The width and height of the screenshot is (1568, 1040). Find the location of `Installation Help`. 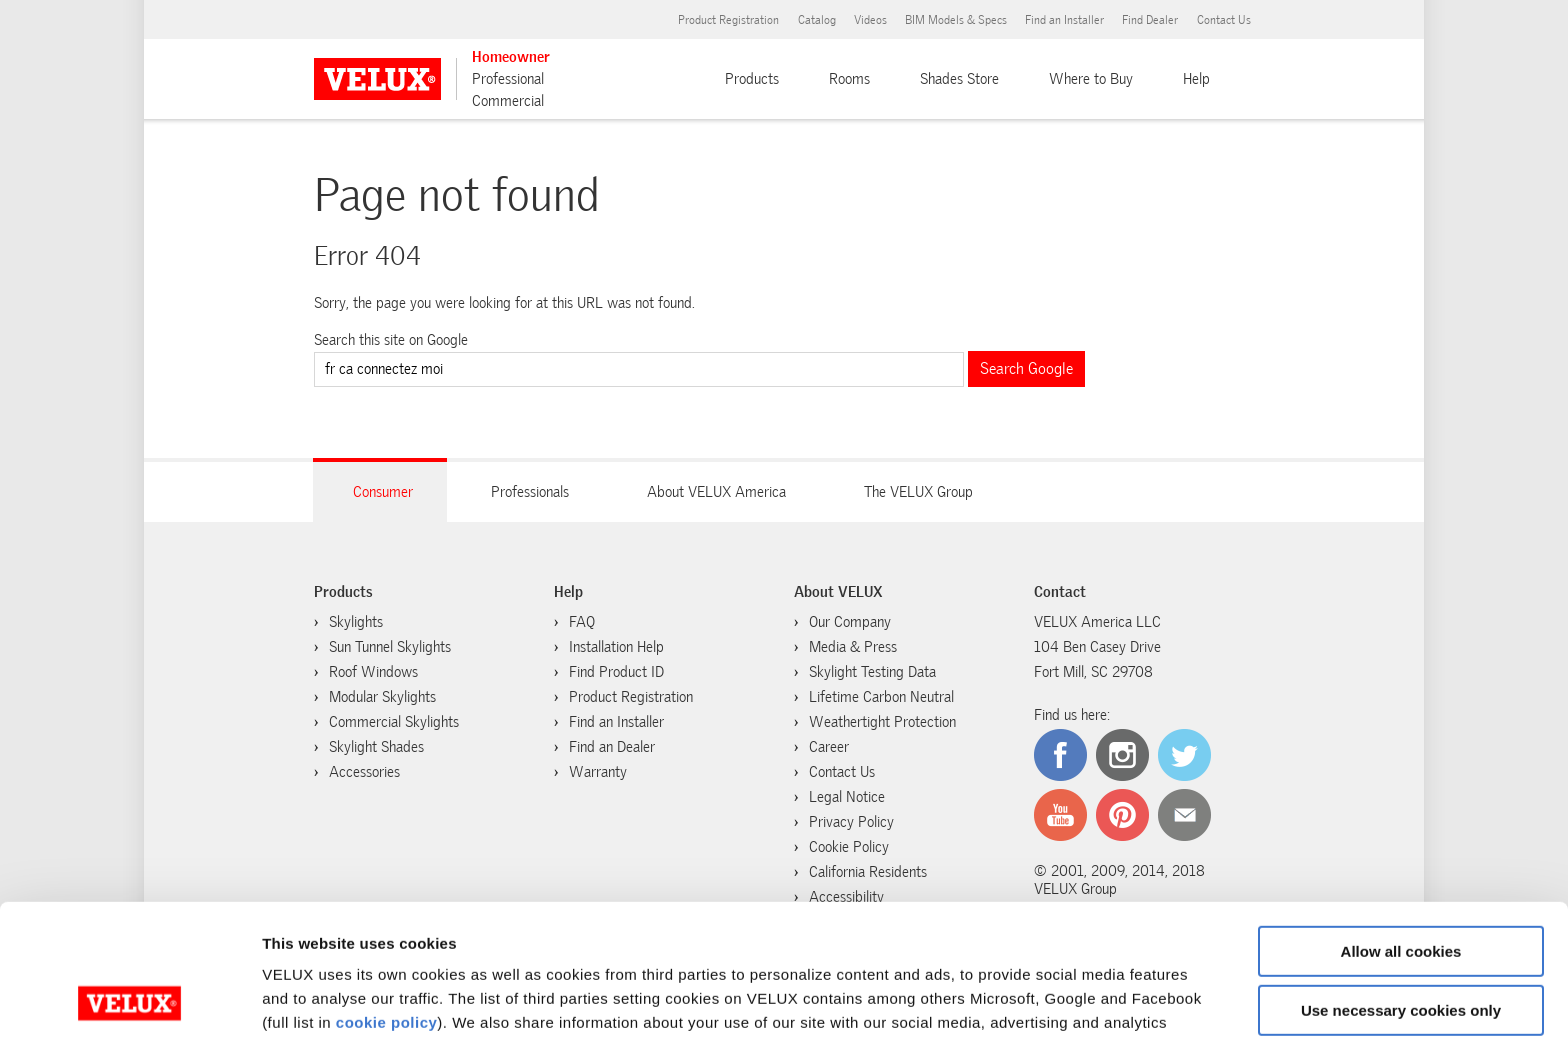

Installation Help is located at coordinates (616, 647).